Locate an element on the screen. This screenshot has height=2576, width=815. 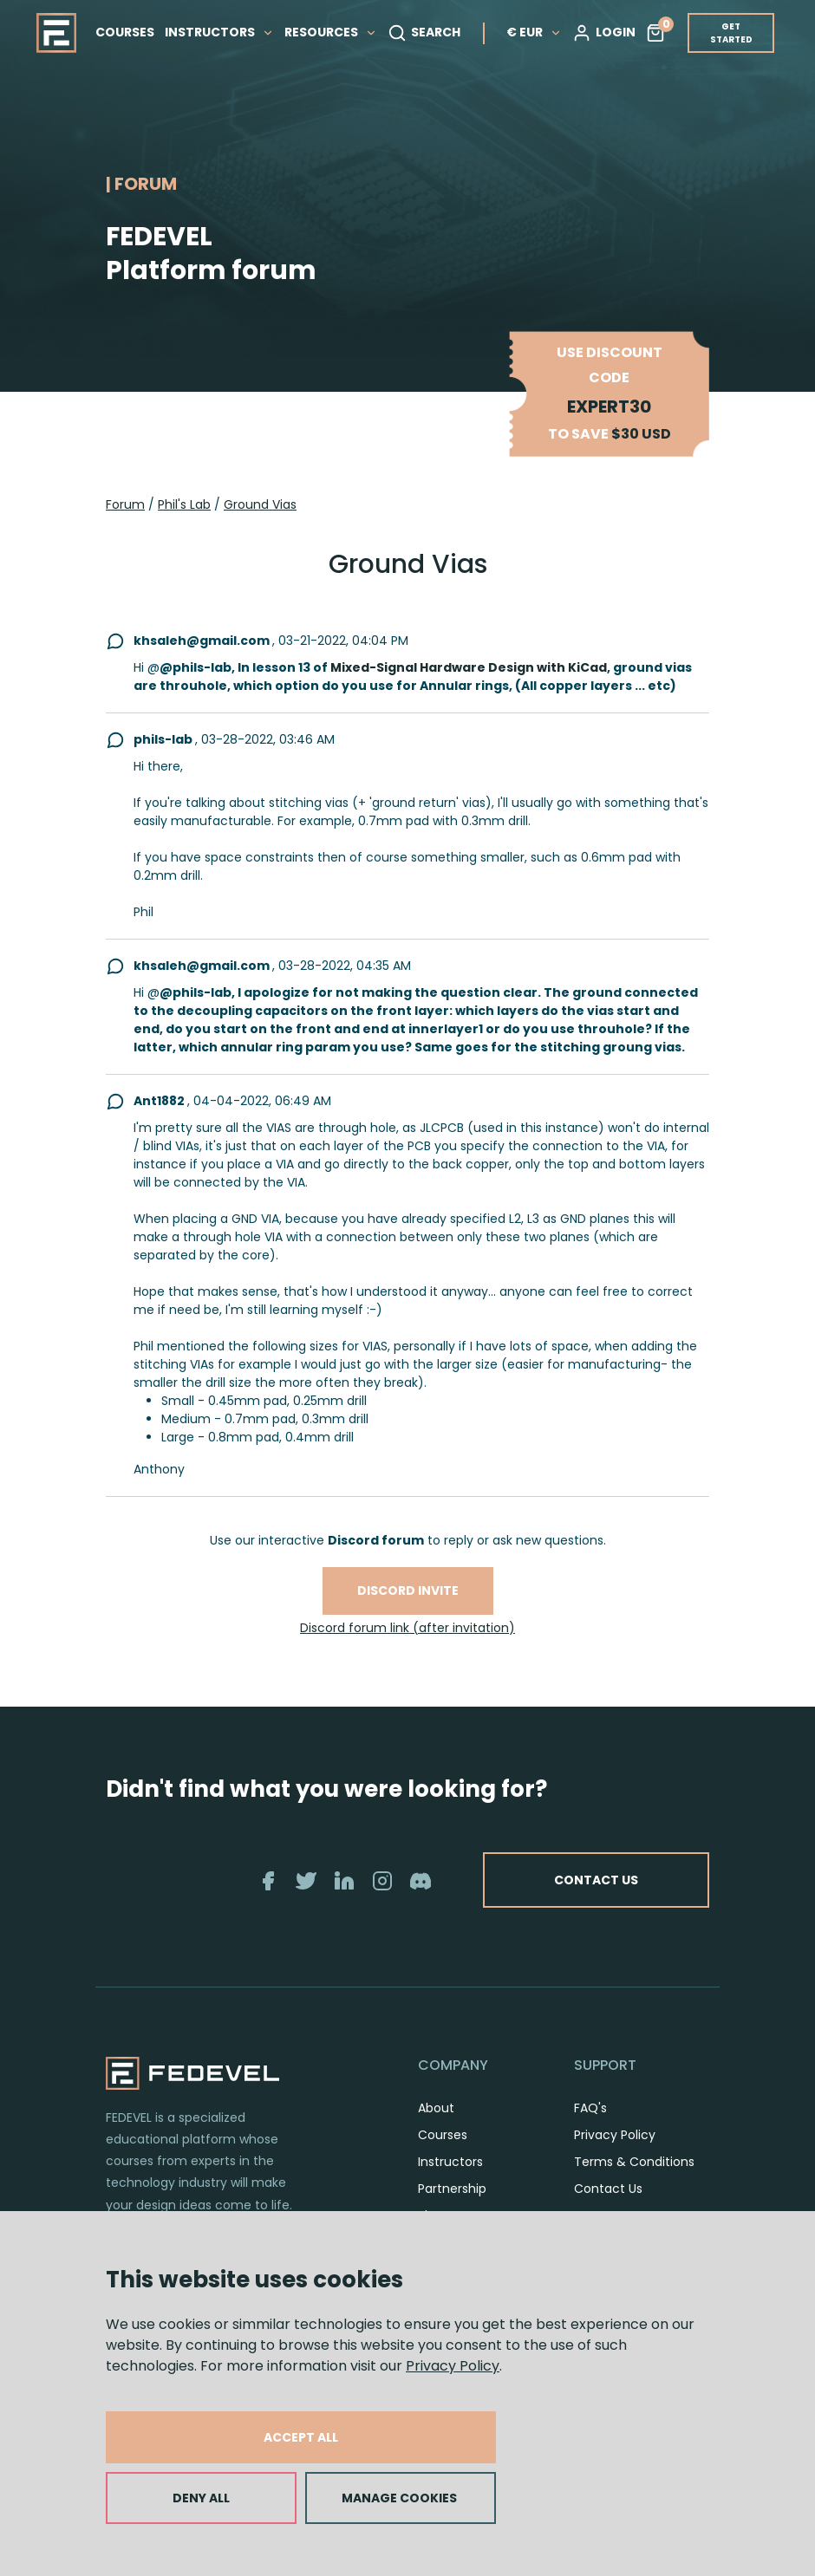
Phil's Lab is located at coordinates (184, 504).